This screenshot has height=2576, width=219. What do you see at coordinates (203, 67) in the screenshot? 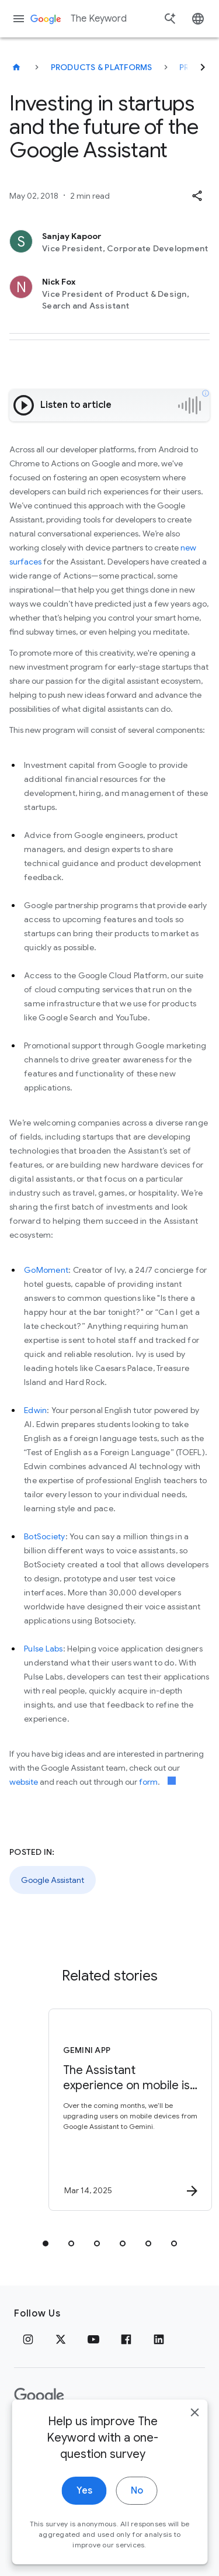
I see `[Next]` at bounding box center [203, 67].